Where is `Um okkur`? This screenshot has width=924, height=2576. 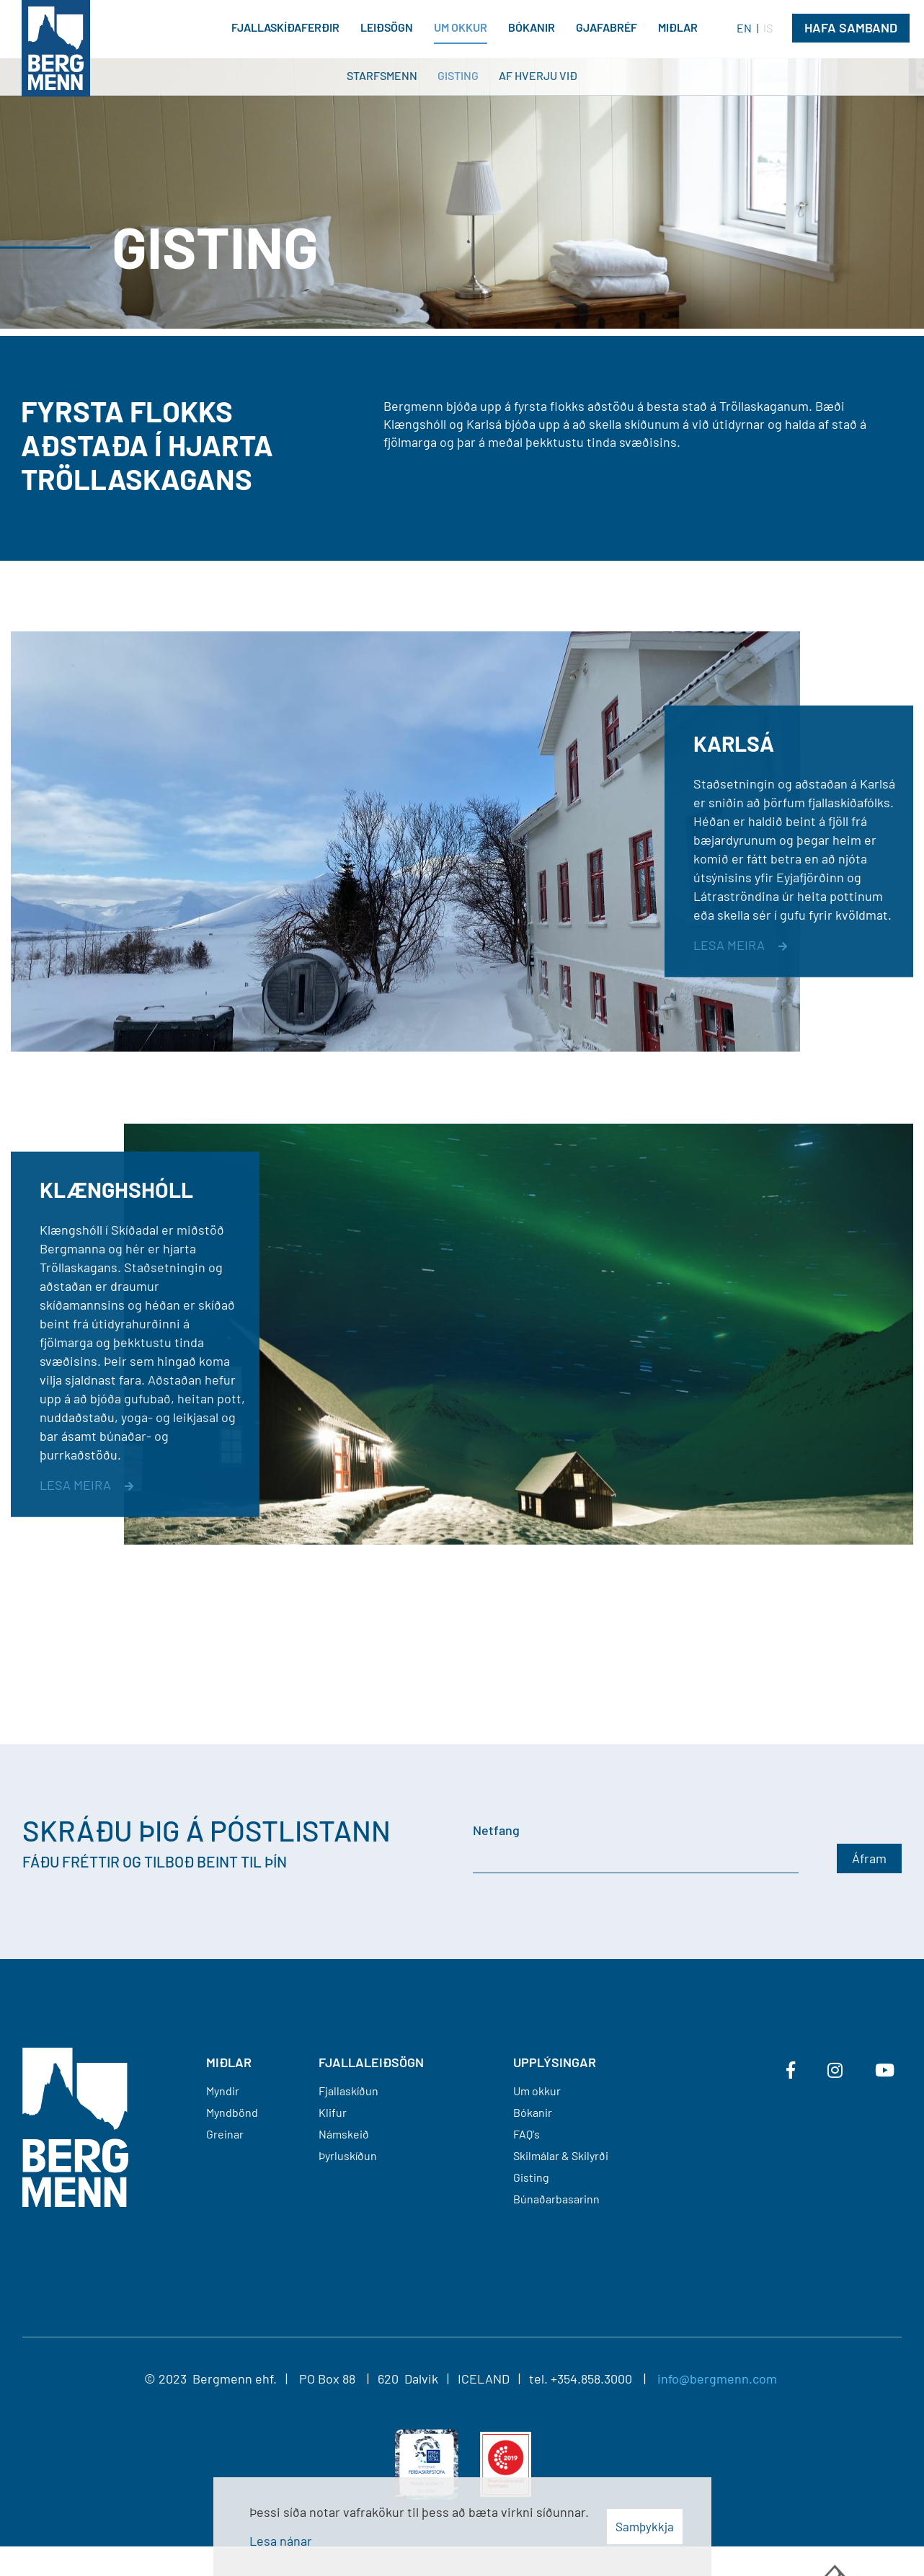 Um okkur is located at coordinates (537, 2090).